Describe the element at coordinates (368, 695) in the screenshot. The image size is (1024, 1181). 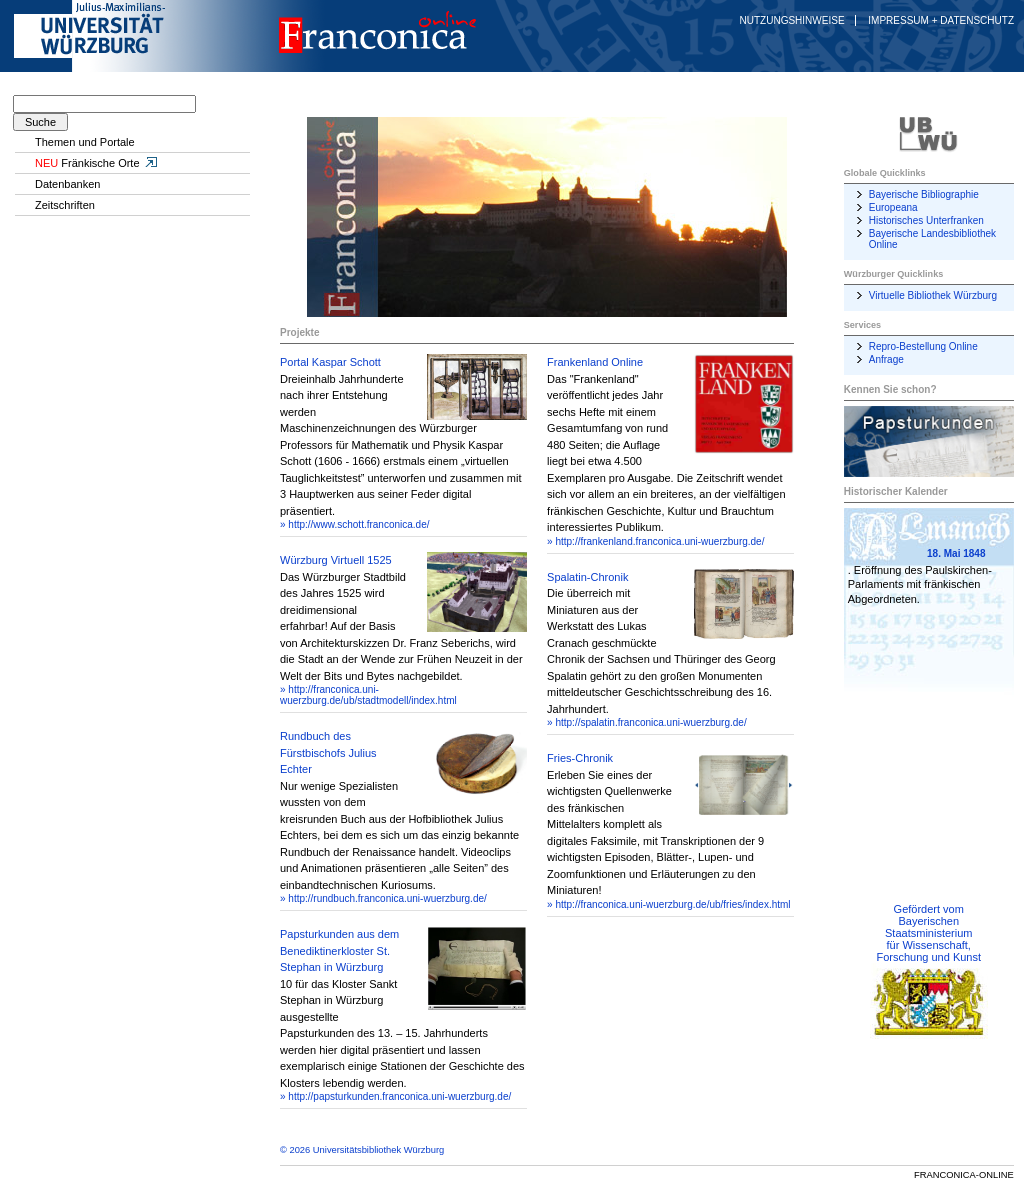
I see `» http://franconica.uni-wuerzburg.de/ub/stadtmodell/index.html` at that location.